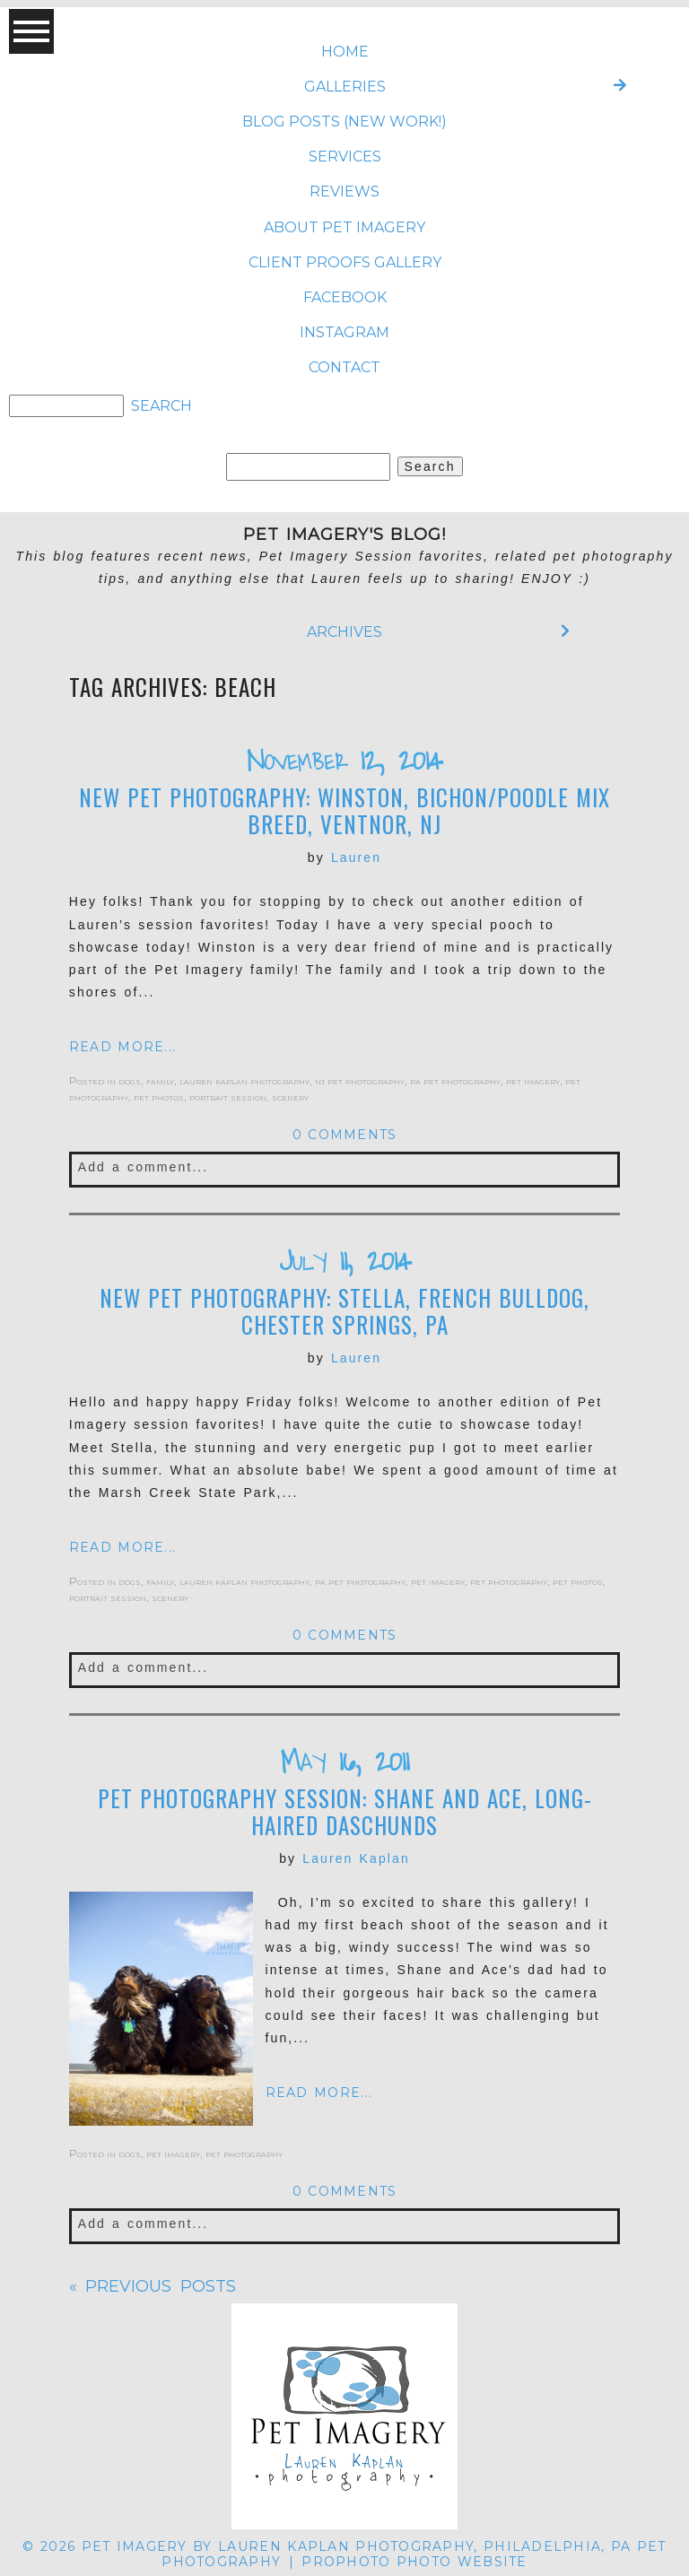  What do you see at coordinates (244, 1080) in the screenshot?
I see `lauren kaplan photography` at bounding box center [244, 1080].